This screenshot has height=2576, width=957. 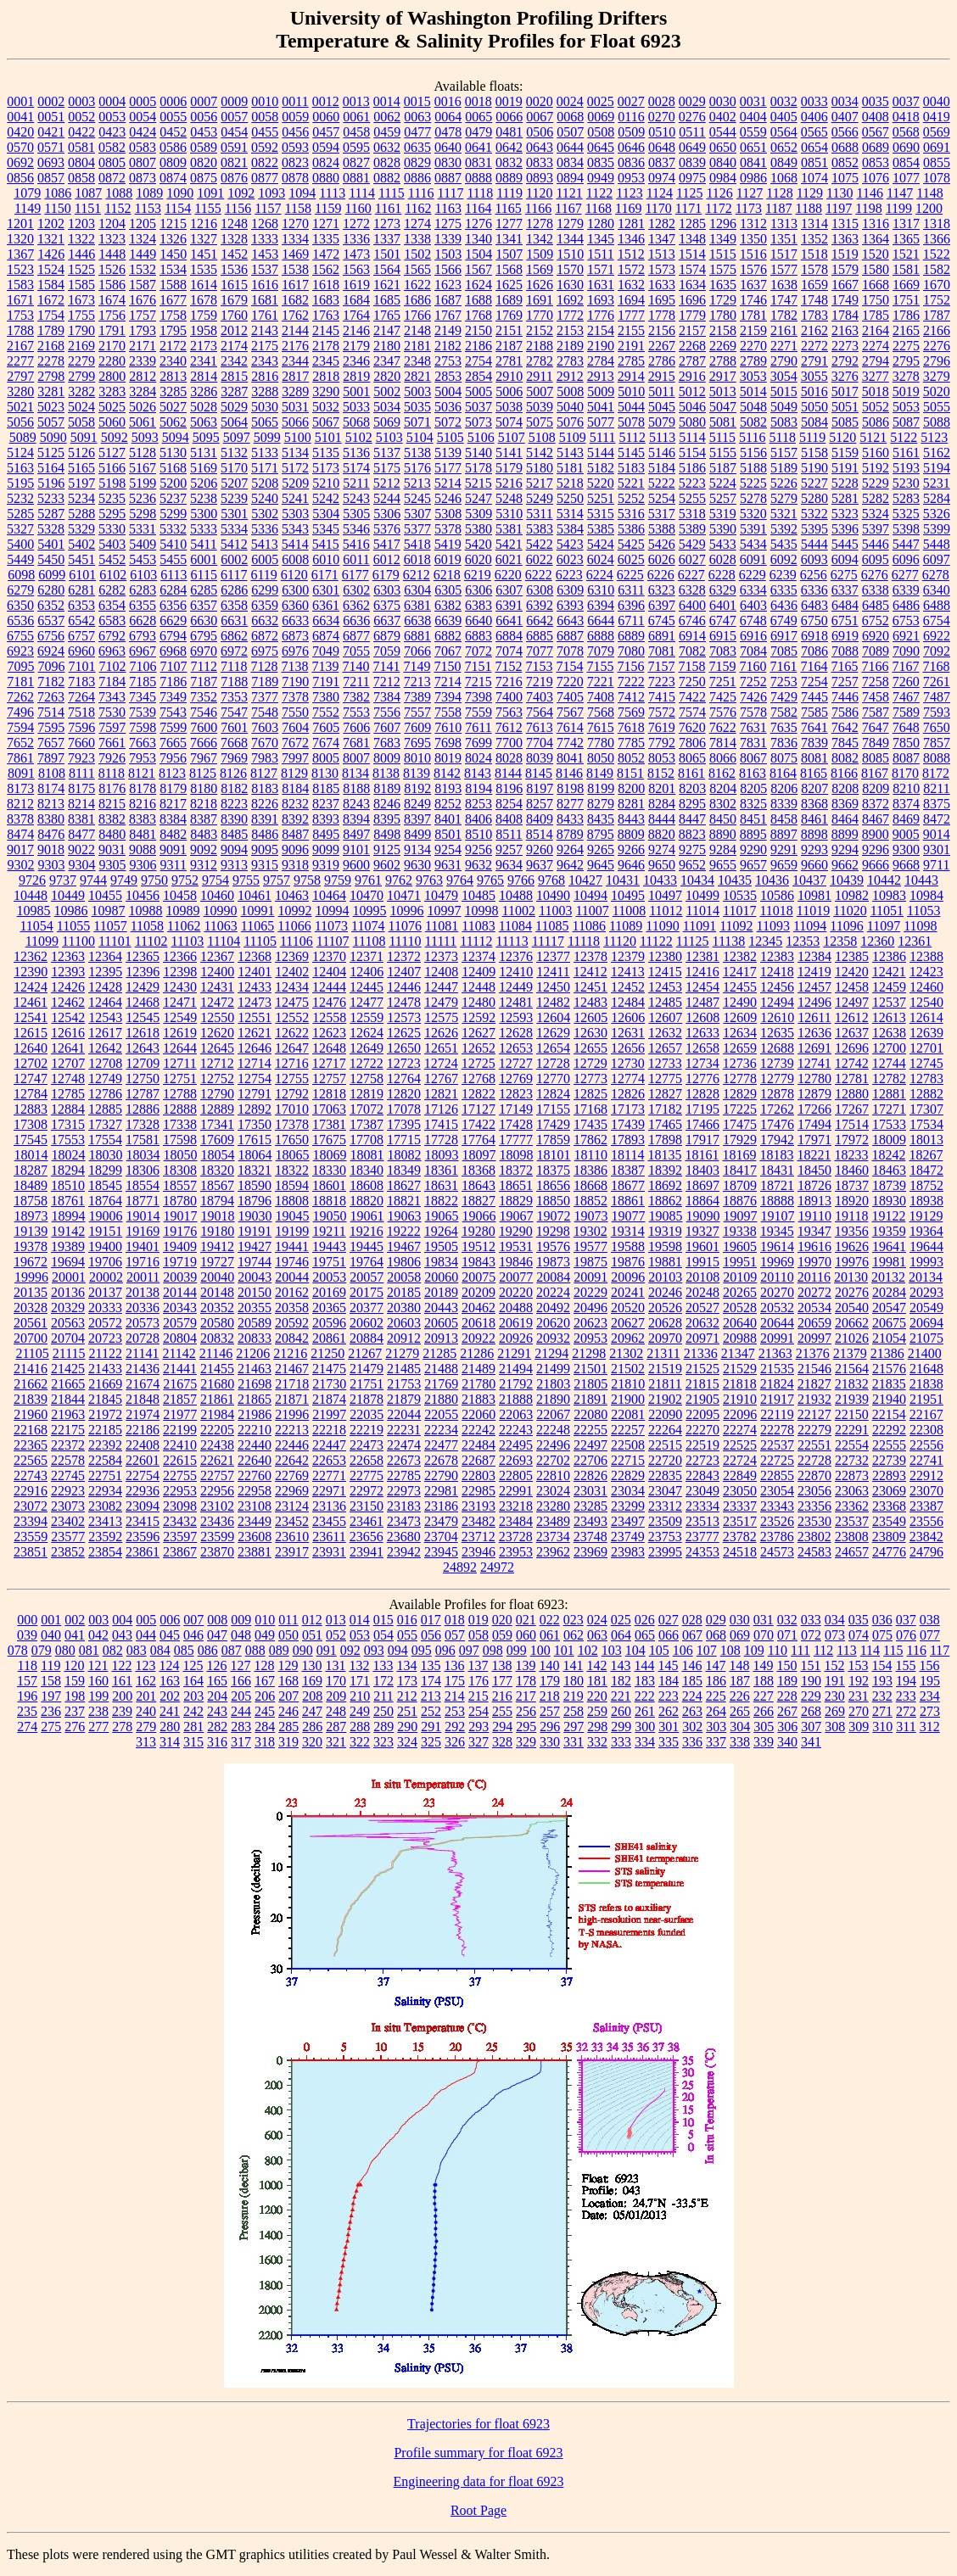 I want to click on 12635, so click(x=777, y=1032).